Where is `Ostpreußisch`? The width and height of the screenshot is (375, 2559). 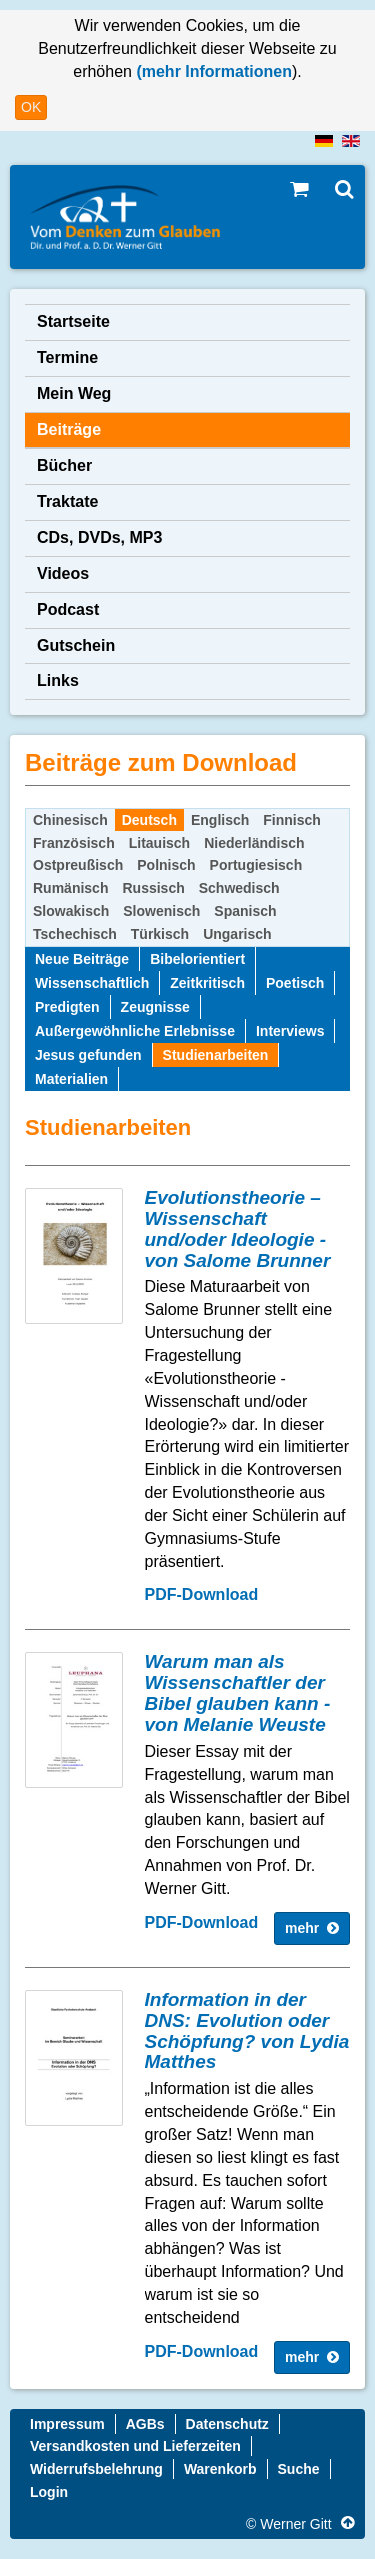
Ostpreußisch is located at coordinates (78, 865).